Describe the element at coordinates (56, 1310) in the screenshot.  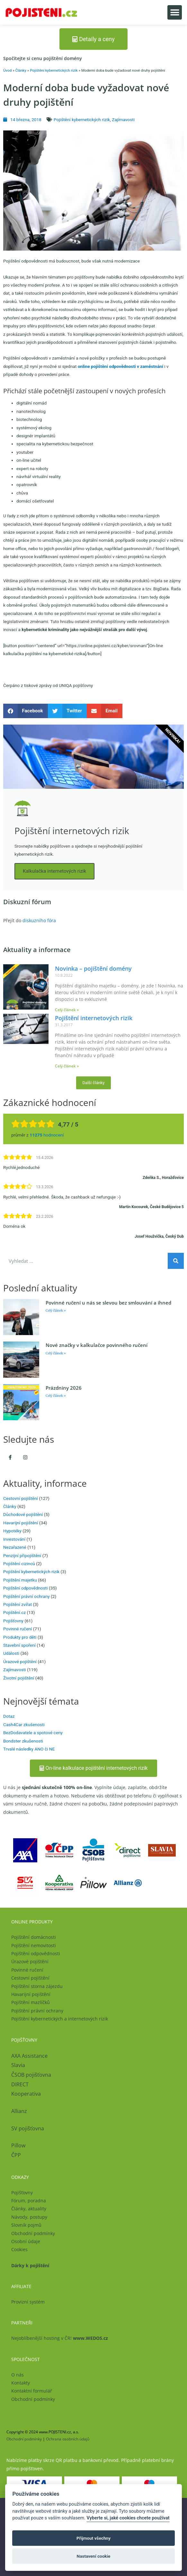
I see `Celý článek » [Read more about Povinné ručení u nás se slevou bez smlouvání a ihned]` at that location.